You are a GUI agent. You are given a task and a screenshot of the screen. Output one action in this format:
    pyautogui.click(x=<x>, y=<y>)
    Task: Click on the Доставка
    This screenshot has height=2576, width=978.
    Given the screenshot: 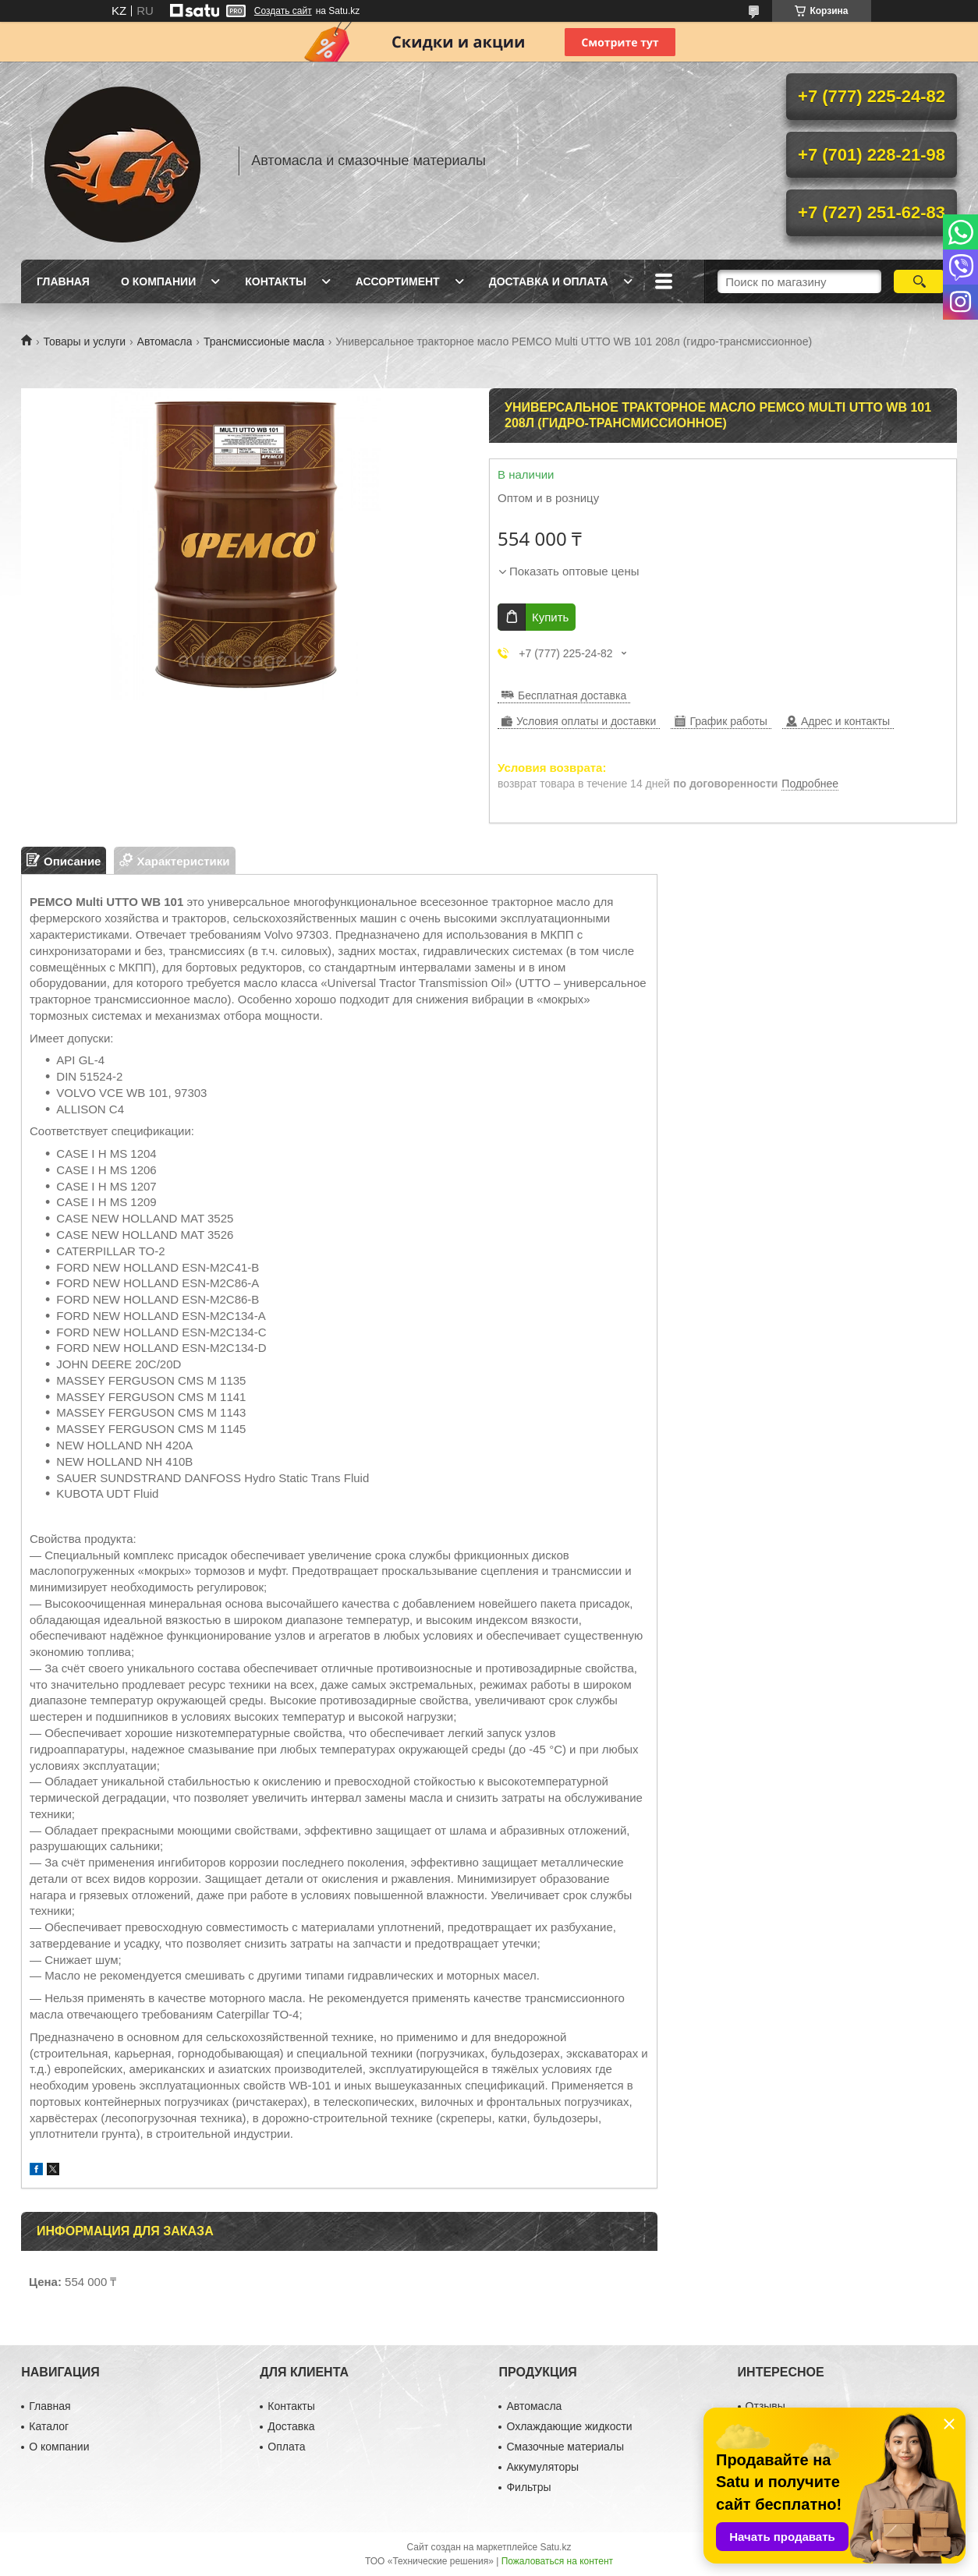 What is the action you would take?
    pyautogui.click(x=291, y=2426)
    